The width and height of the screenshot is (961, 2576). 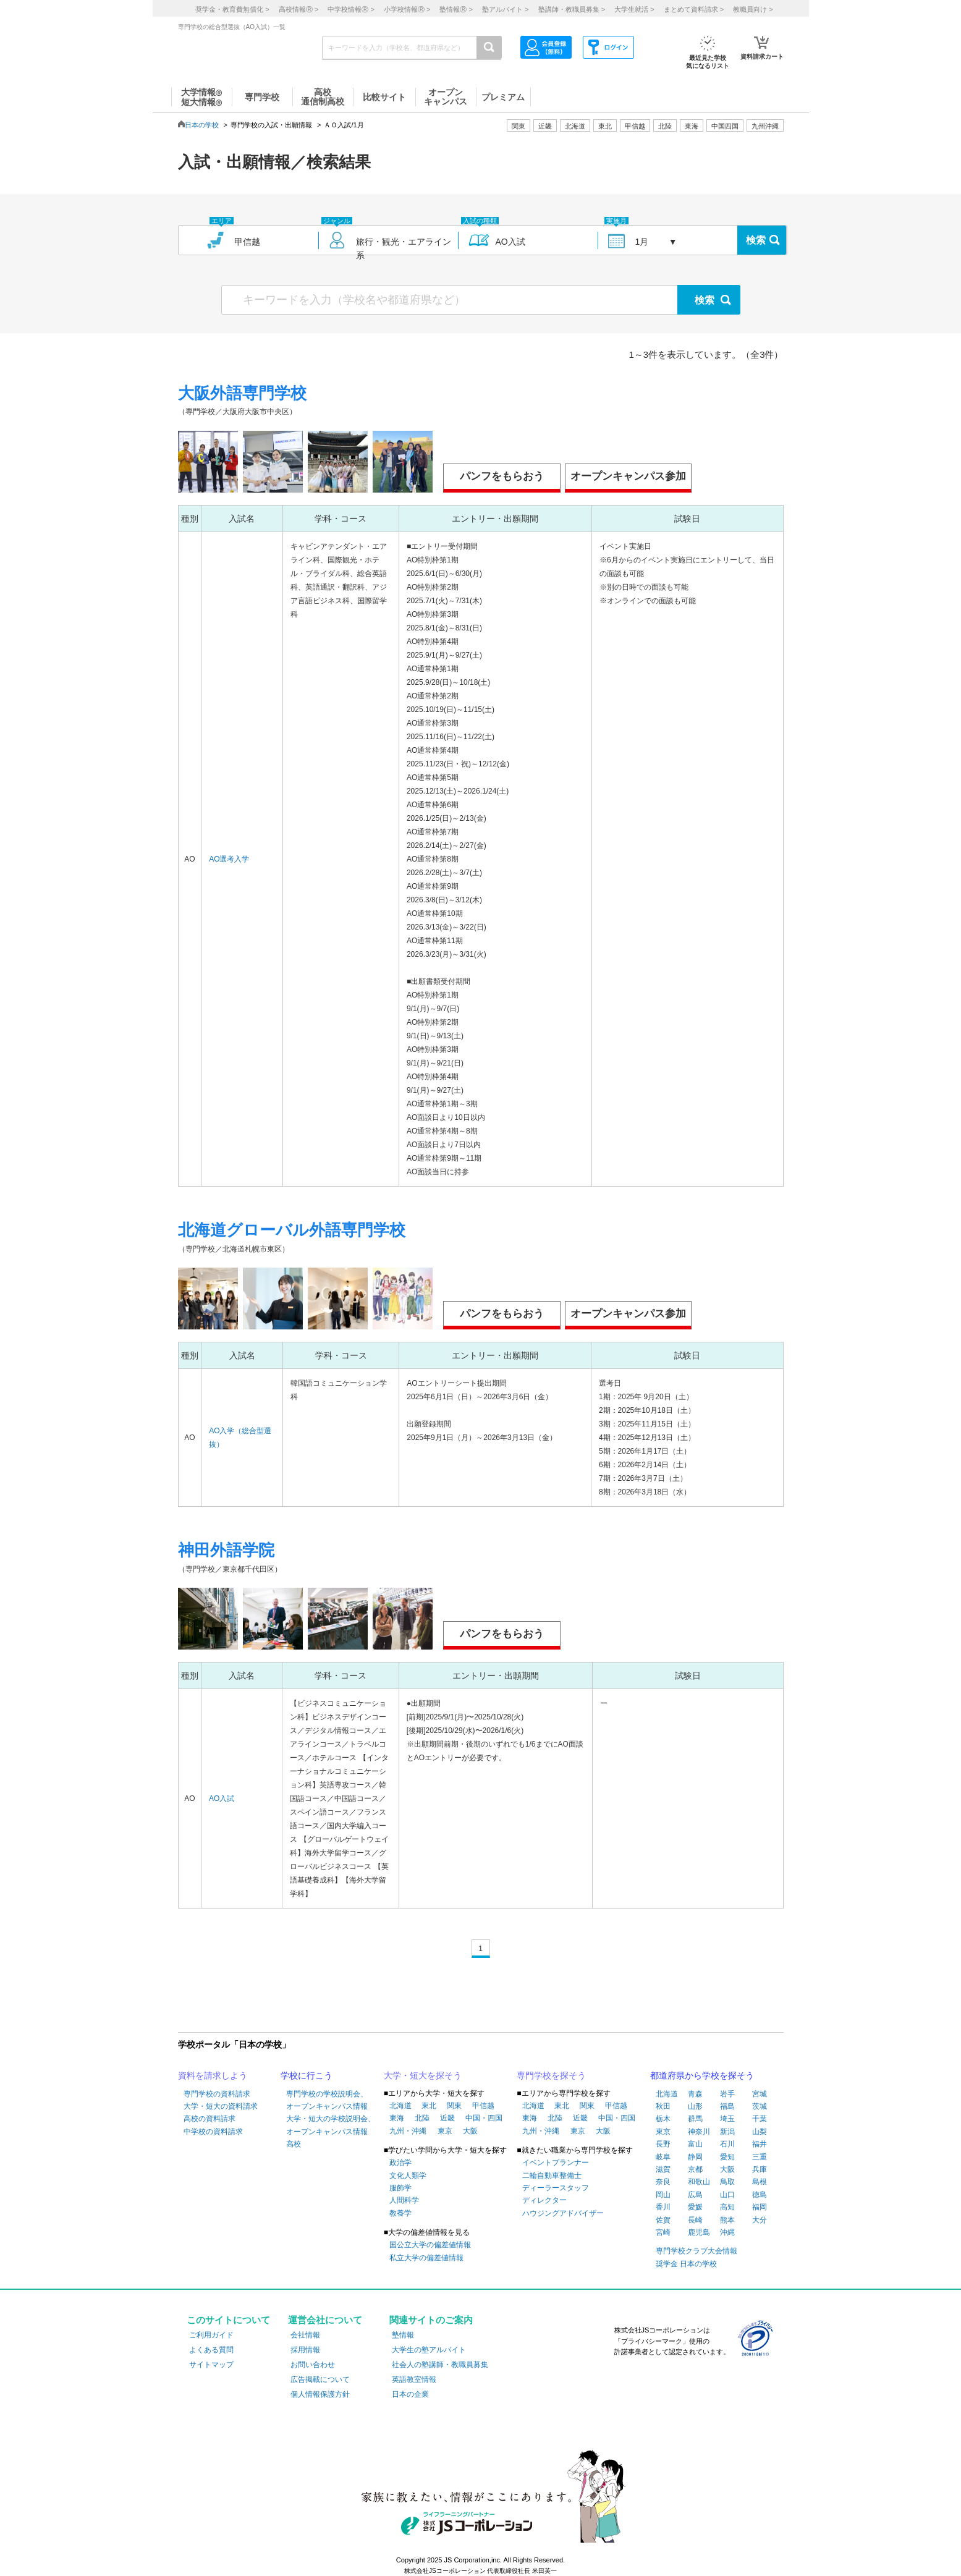 What do you see at coordinates (663, 2144) in the screenshot?
I see `長野` at bounding box center [663, 2144].